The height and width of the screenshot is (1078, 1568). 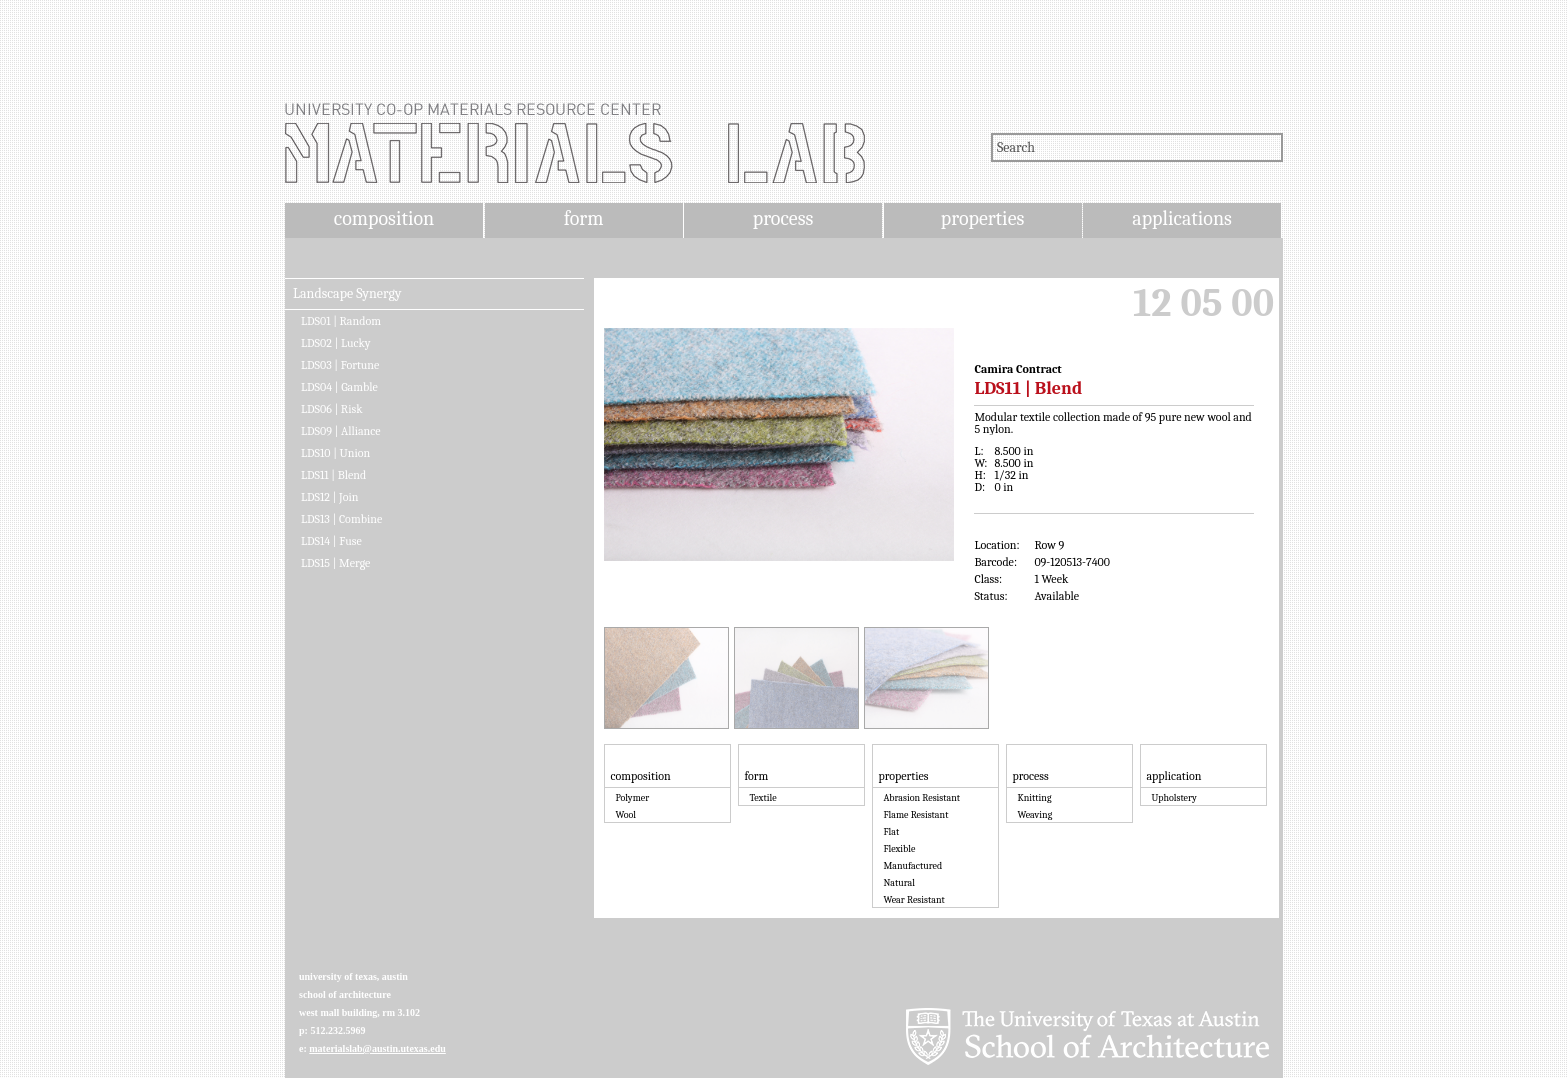 What do you see at coordinates (331, 541) in the screenshot?
I see `LDS14 | Fuse` at bounding box center [331, 541].